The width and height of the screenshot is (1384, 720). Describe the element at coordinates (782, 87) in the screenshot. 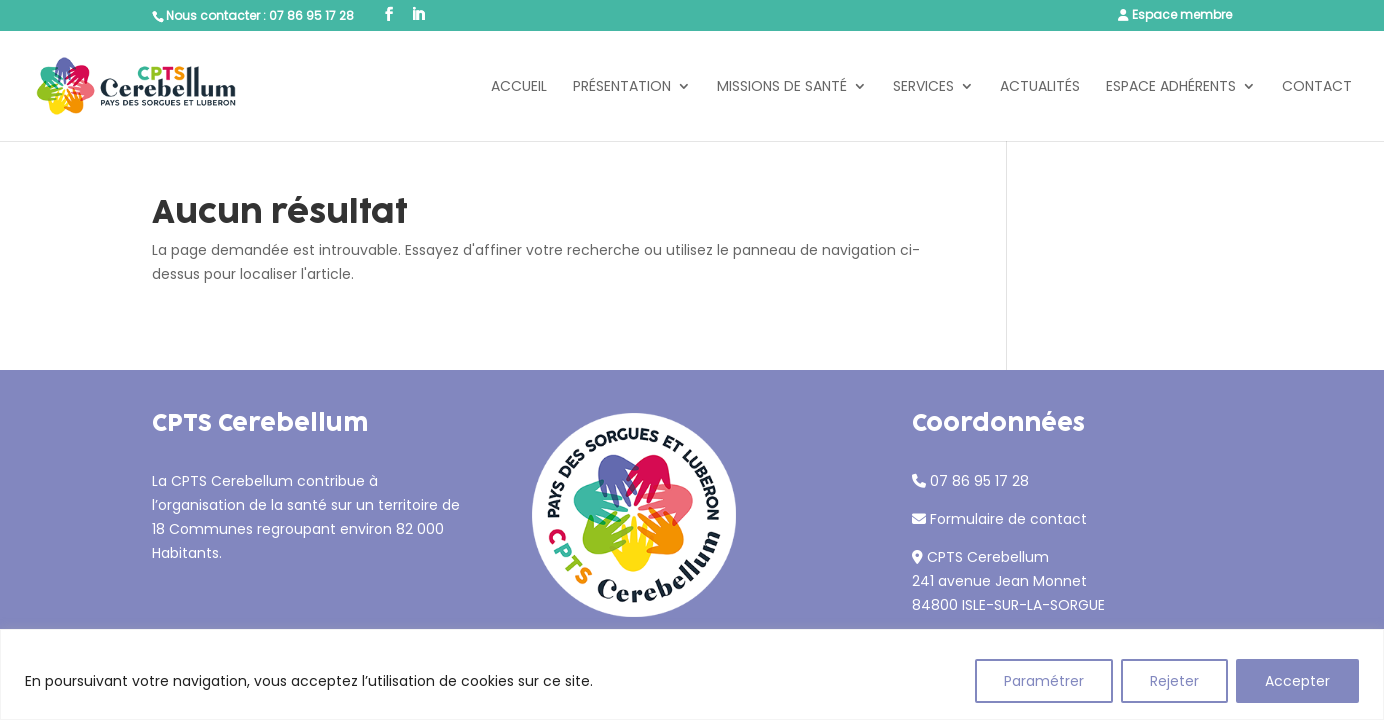

I see `Missions de santé` at that location.